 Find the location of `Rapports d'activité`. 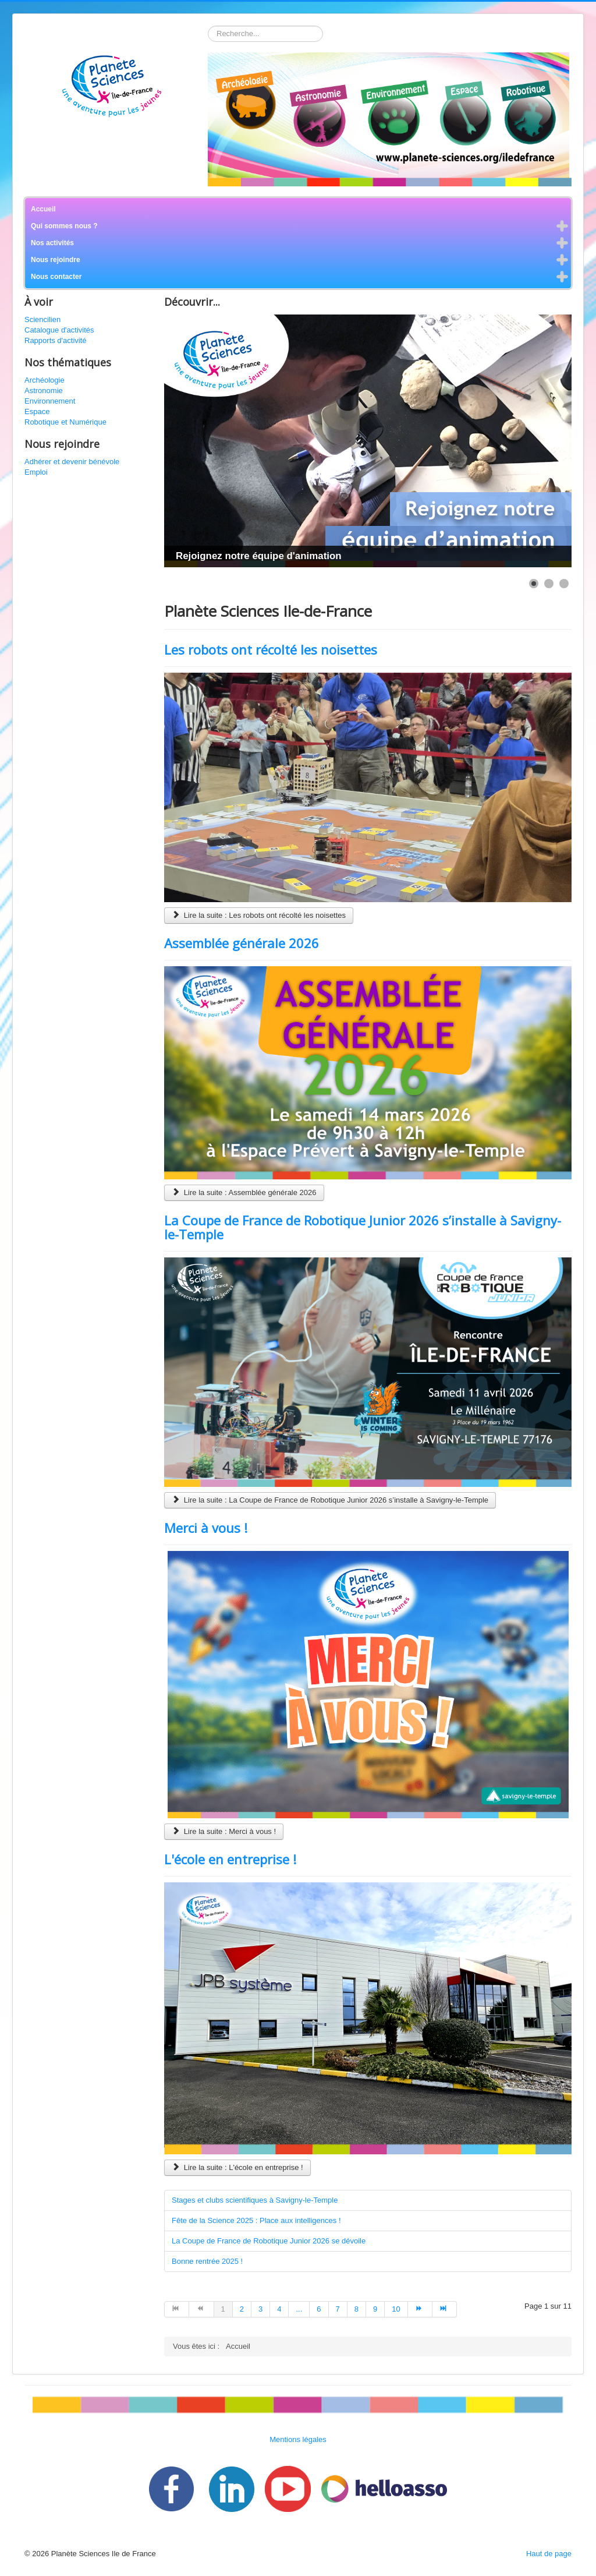

Rapports d'activité is located at coordinates (55, 340).